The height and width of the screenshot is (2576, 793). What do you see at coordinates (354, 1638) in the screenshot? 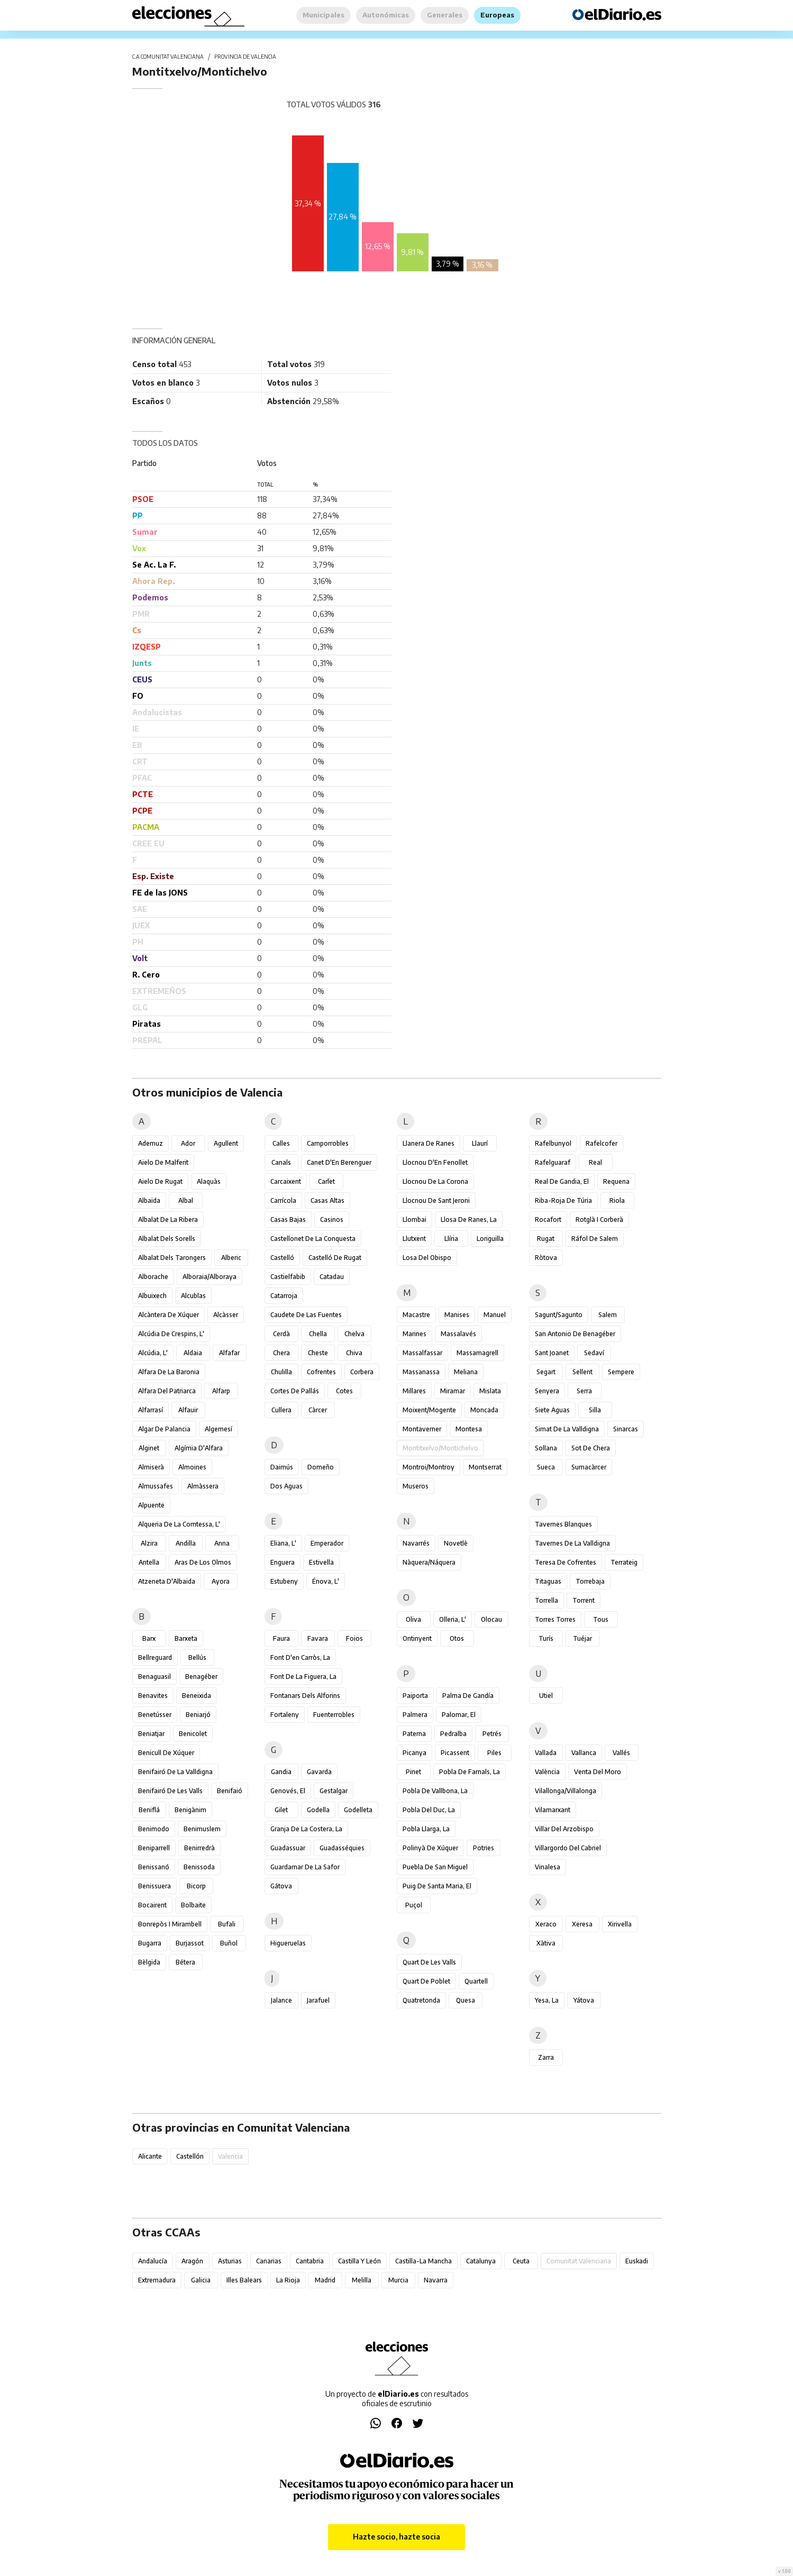
I see `Foios` at bounding box center [354, 1638].